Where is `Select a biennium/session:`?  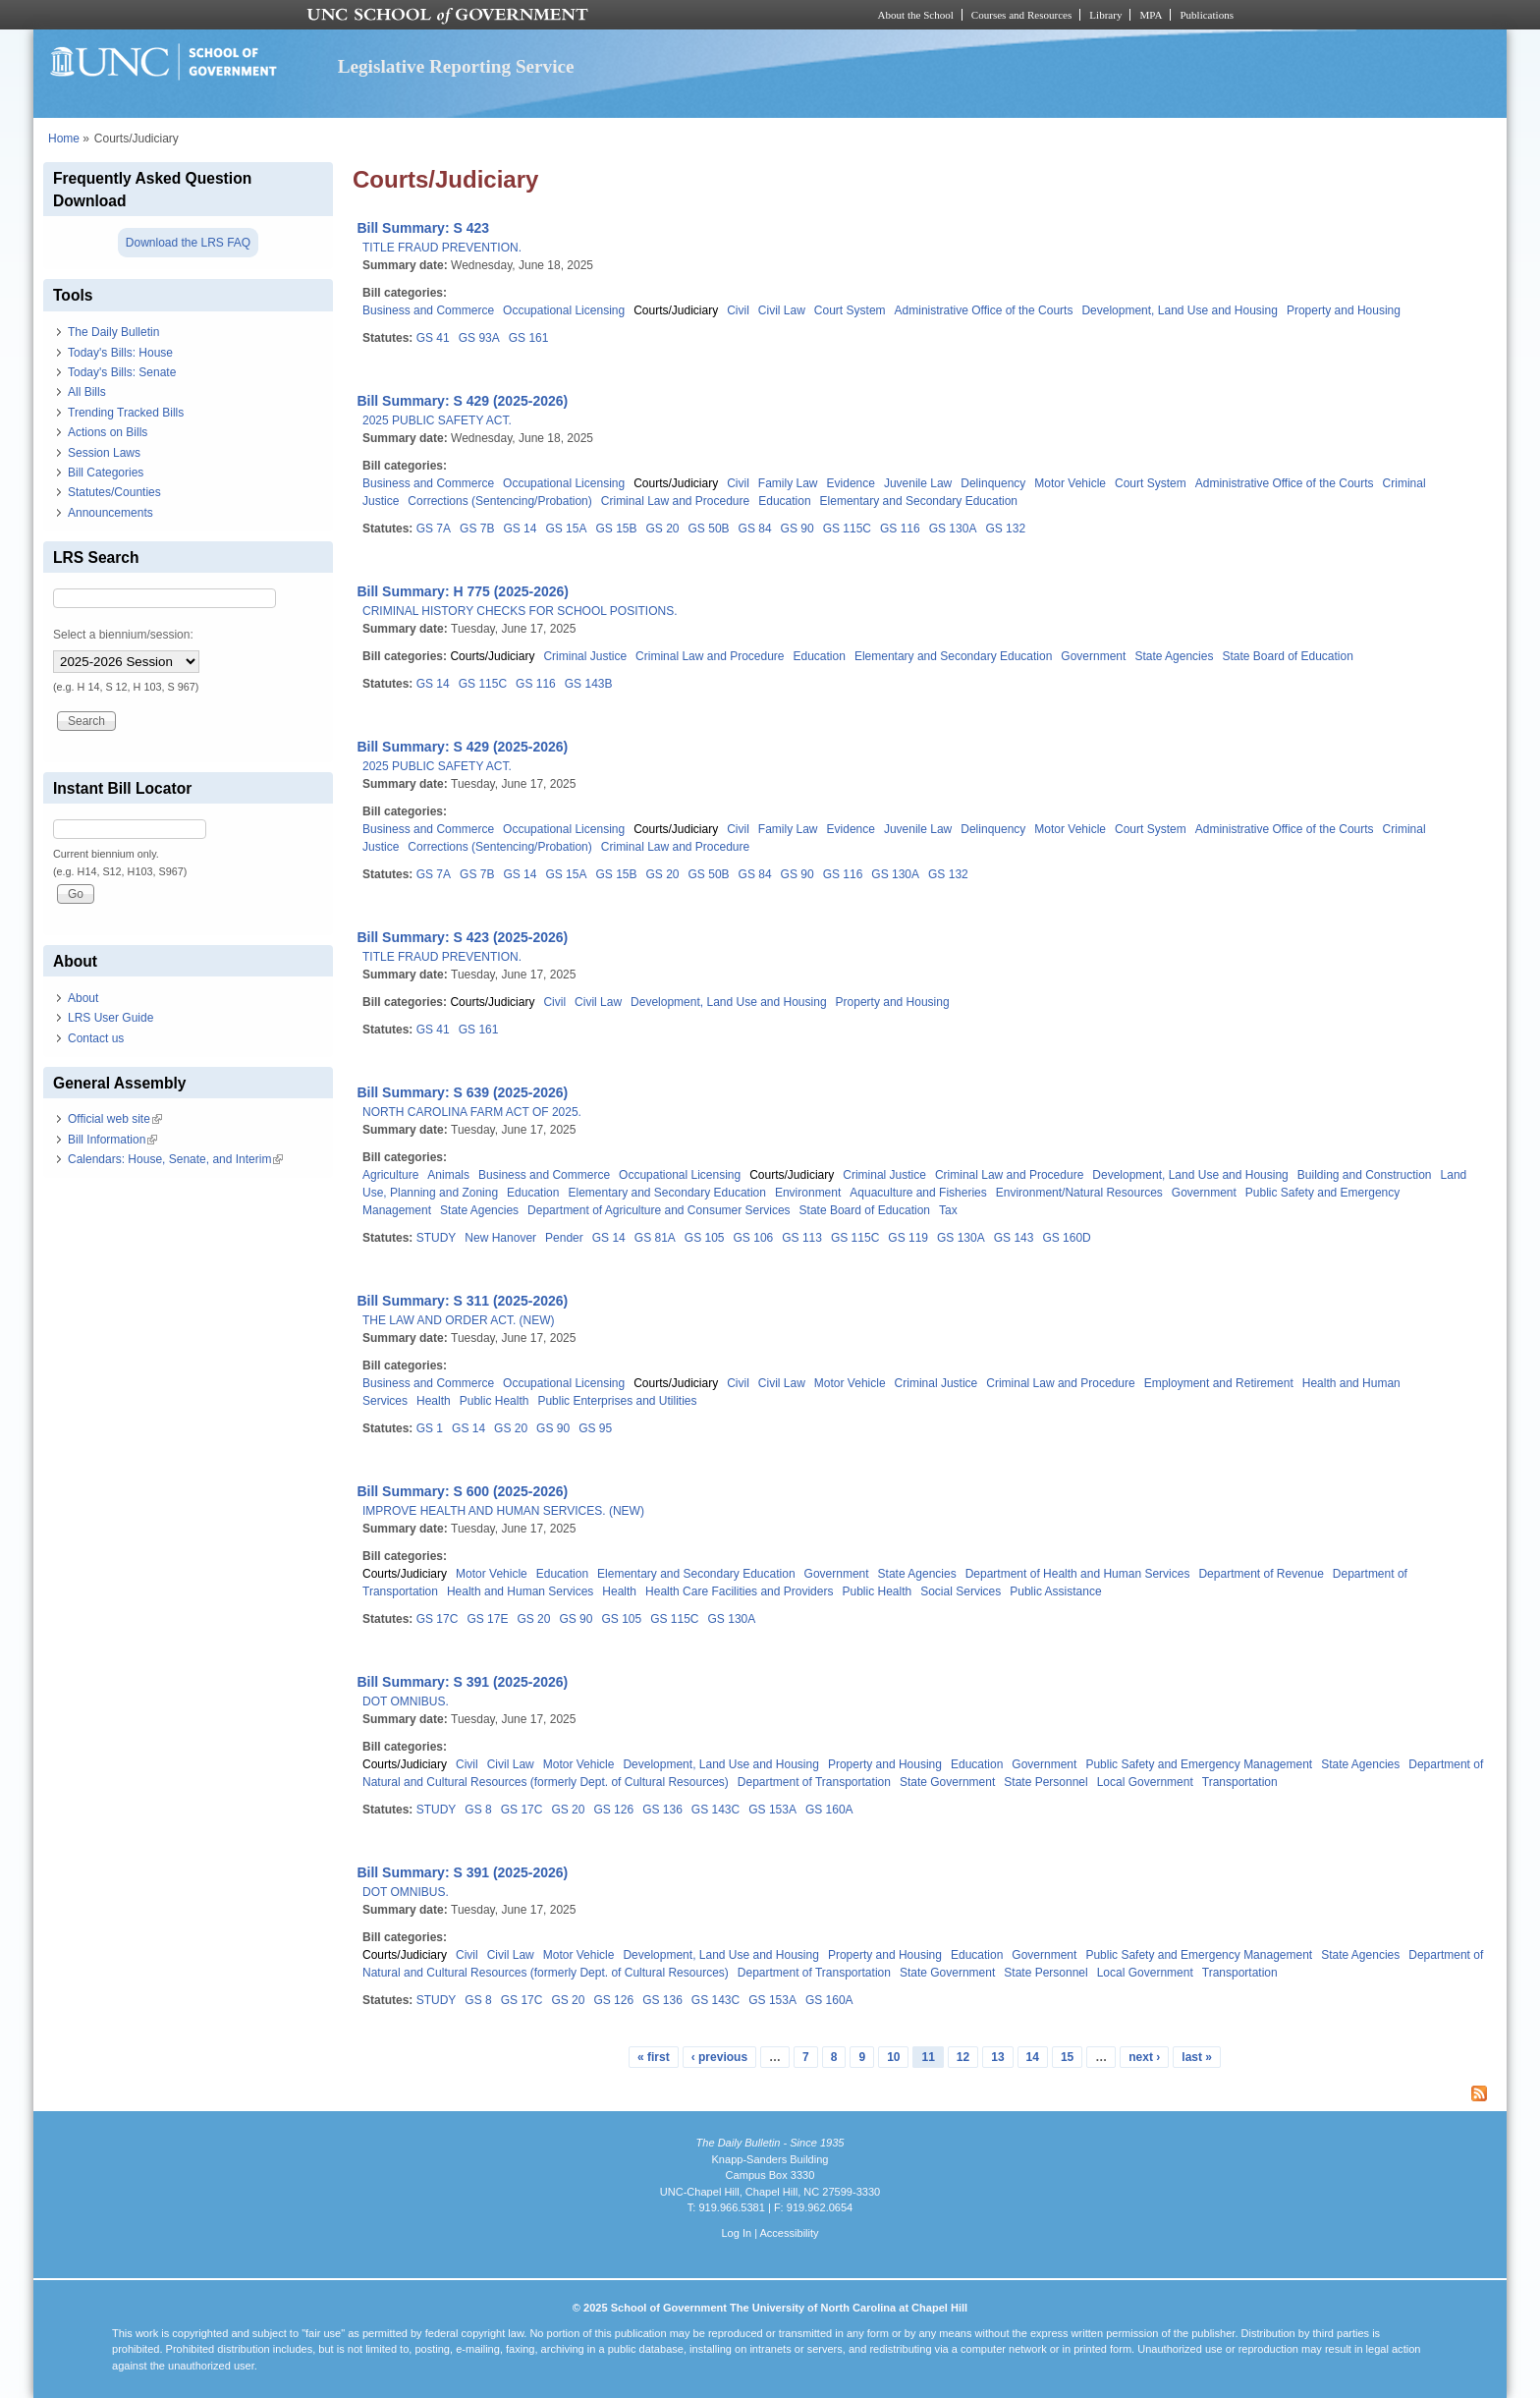
Select a biennium/session: is located at coordinates (123, 634).